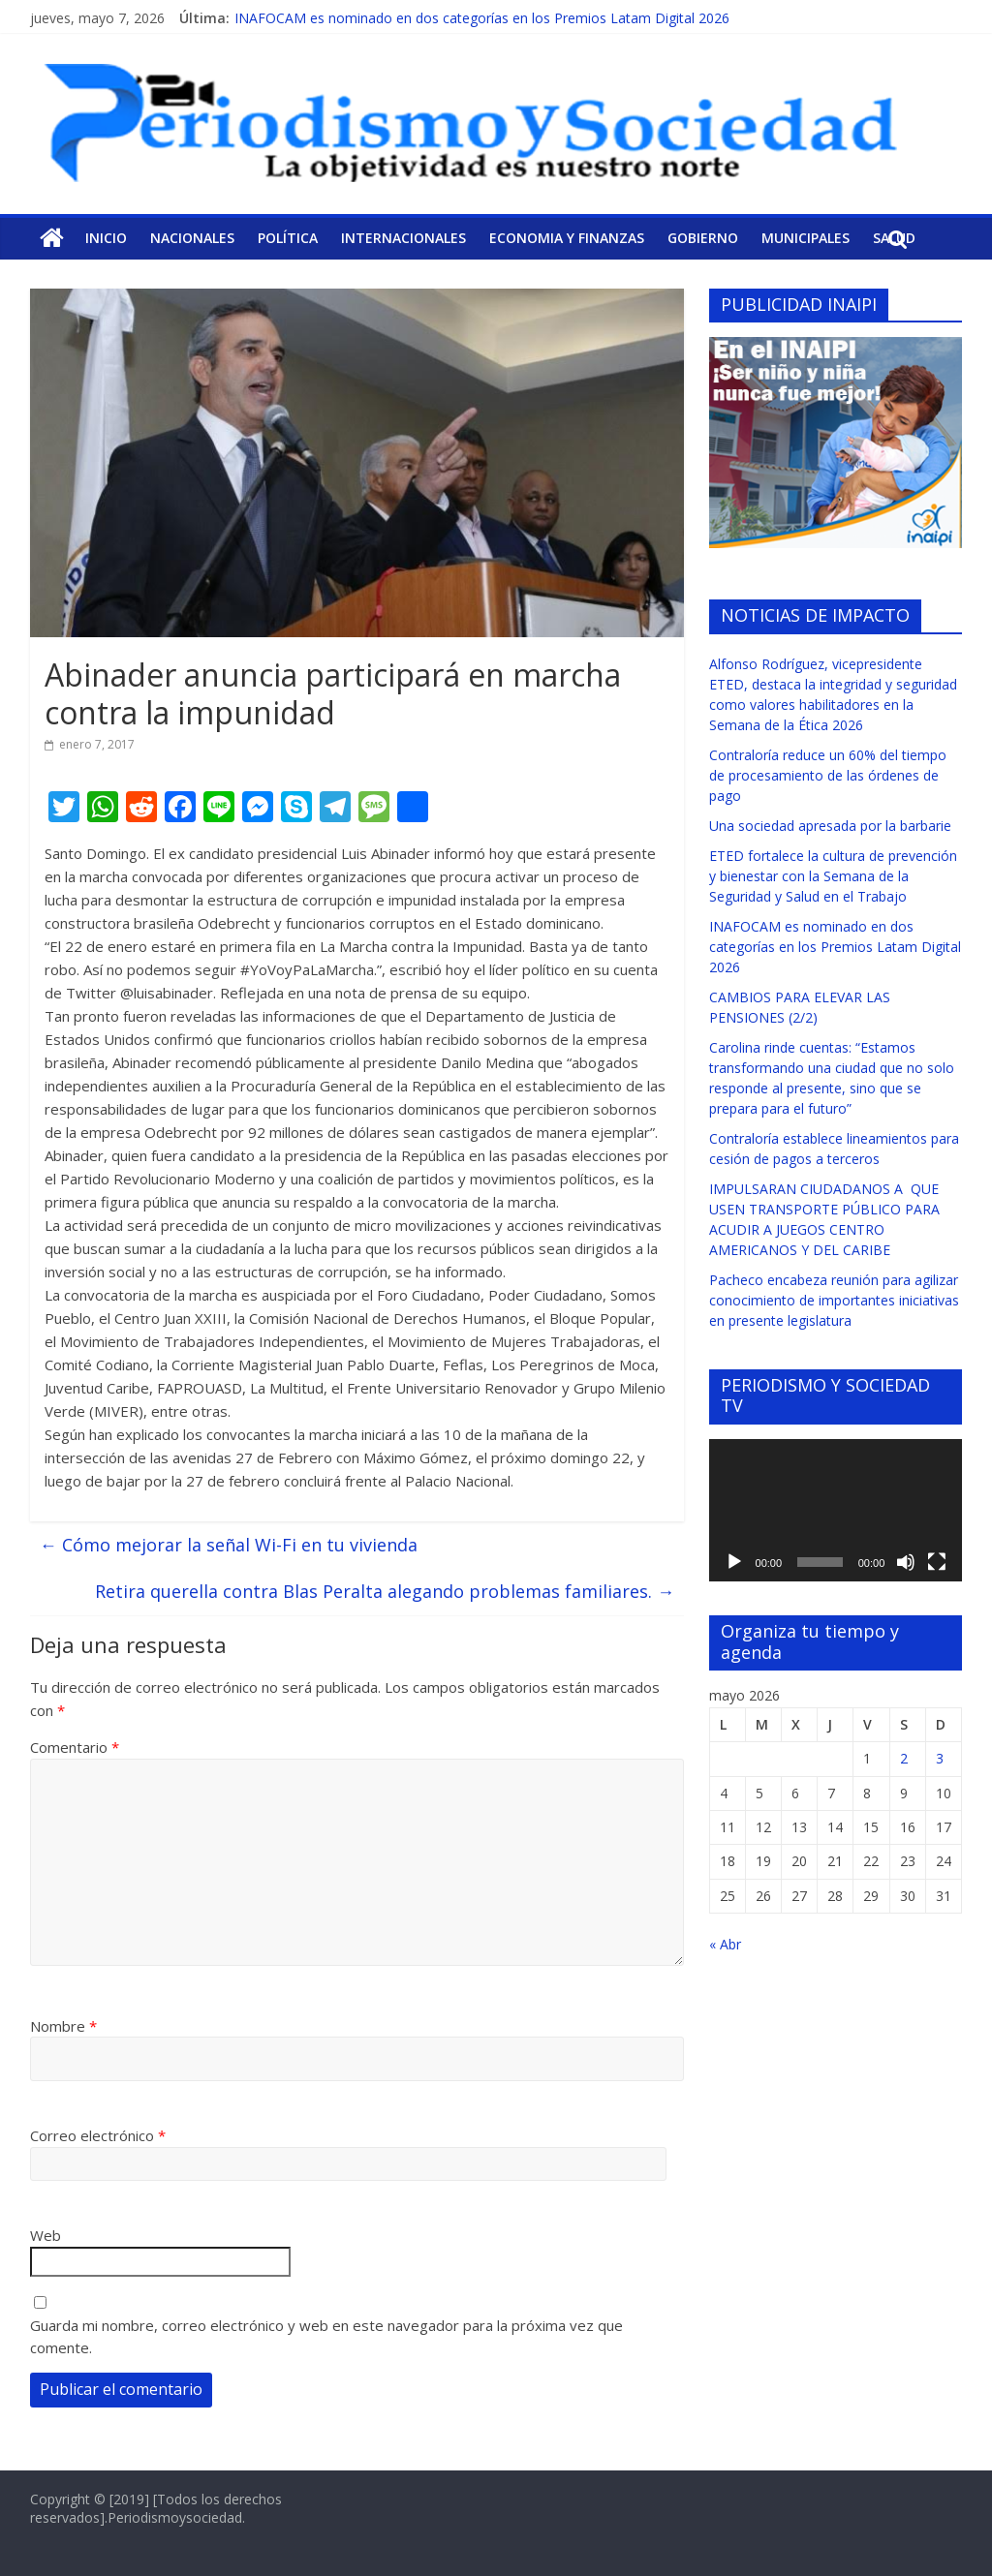 This screenshot has width=992, height=2576. What do you see at coordinates (106, 238) in the screenshot?
I see `Inicio` at bounding box center [106, 238].